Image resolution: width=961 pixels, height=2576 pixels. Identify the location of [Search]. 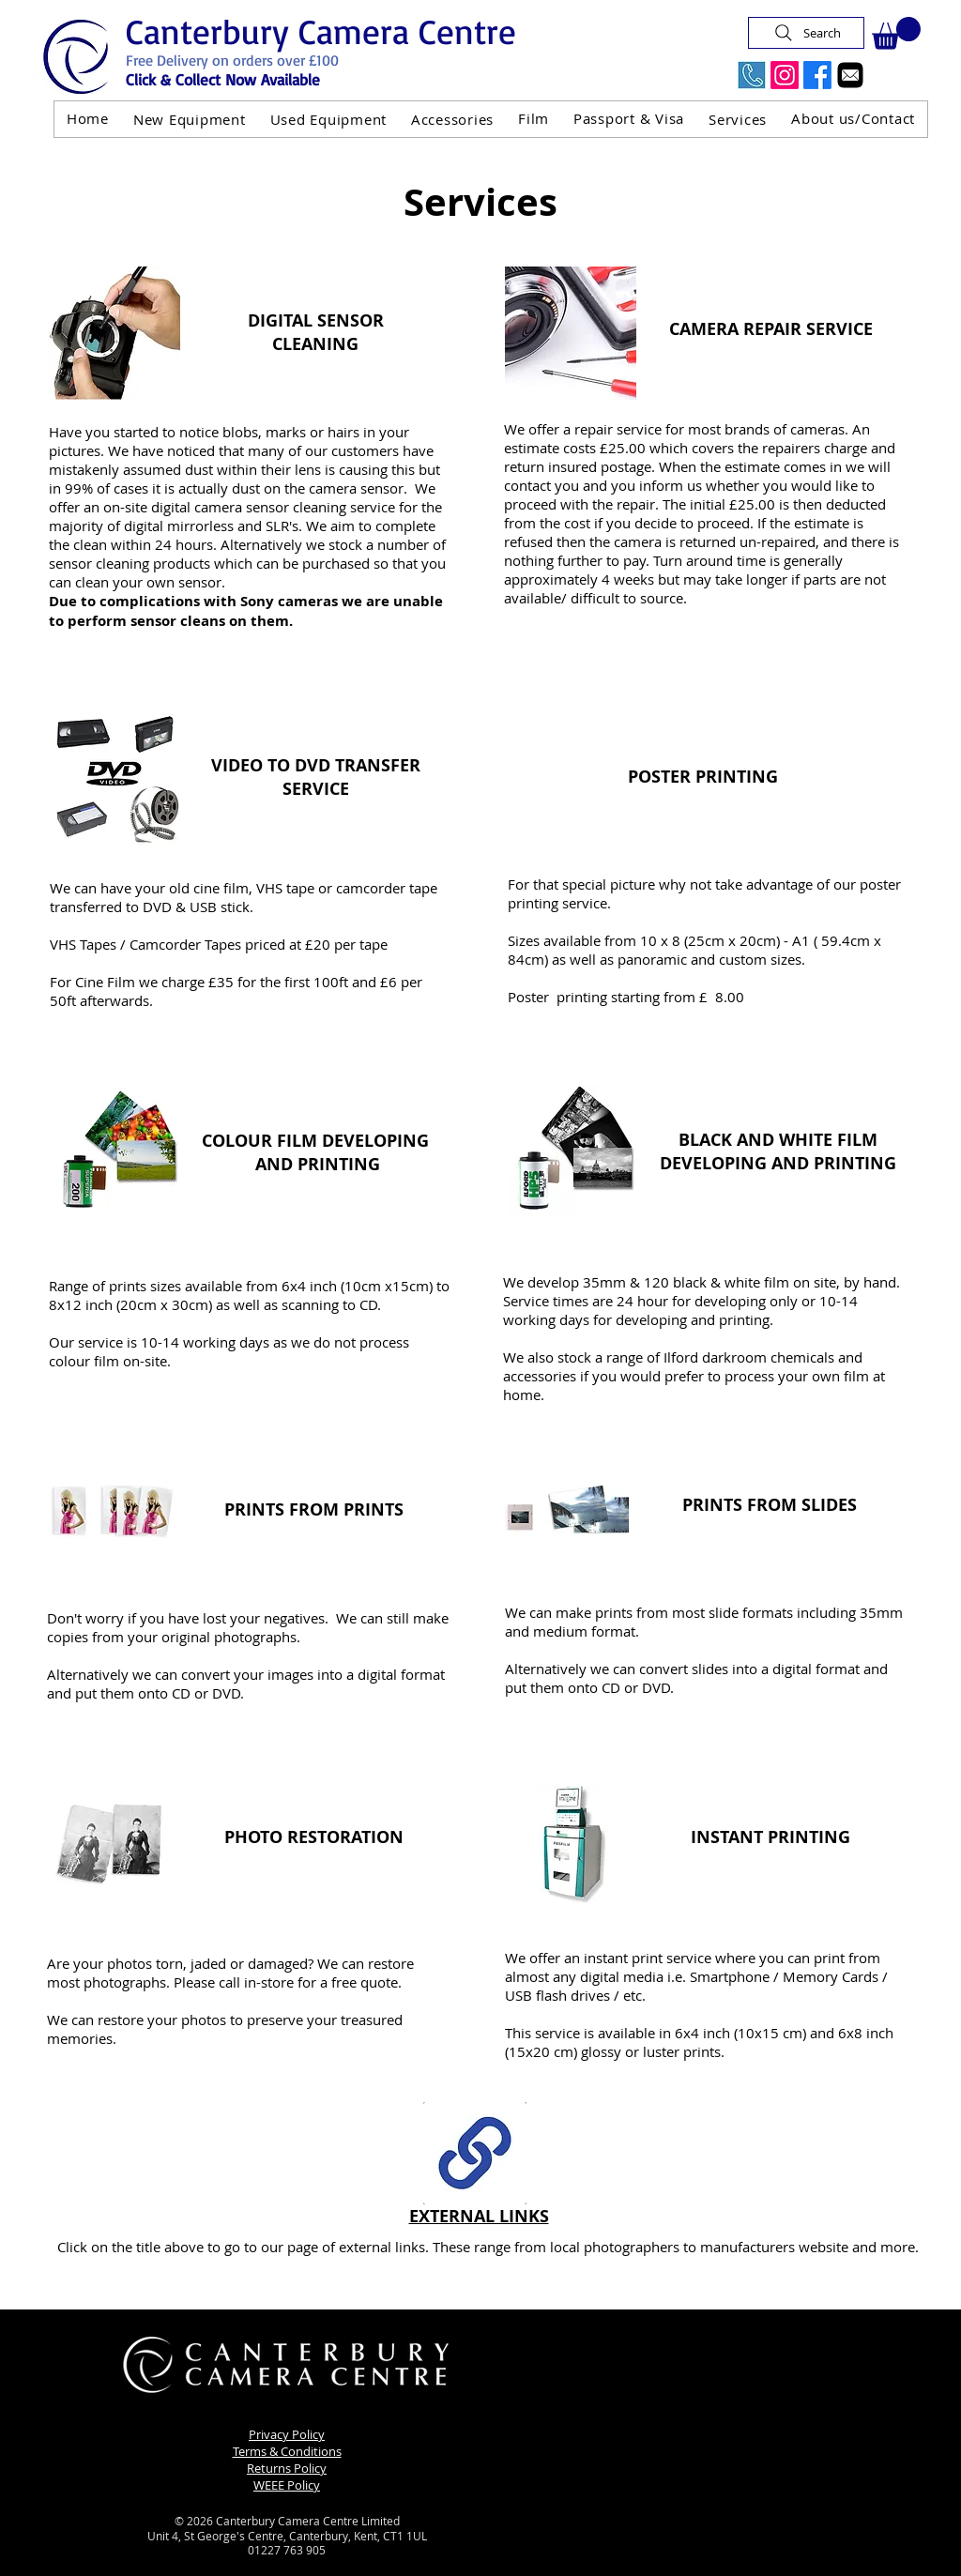
(806, 33).